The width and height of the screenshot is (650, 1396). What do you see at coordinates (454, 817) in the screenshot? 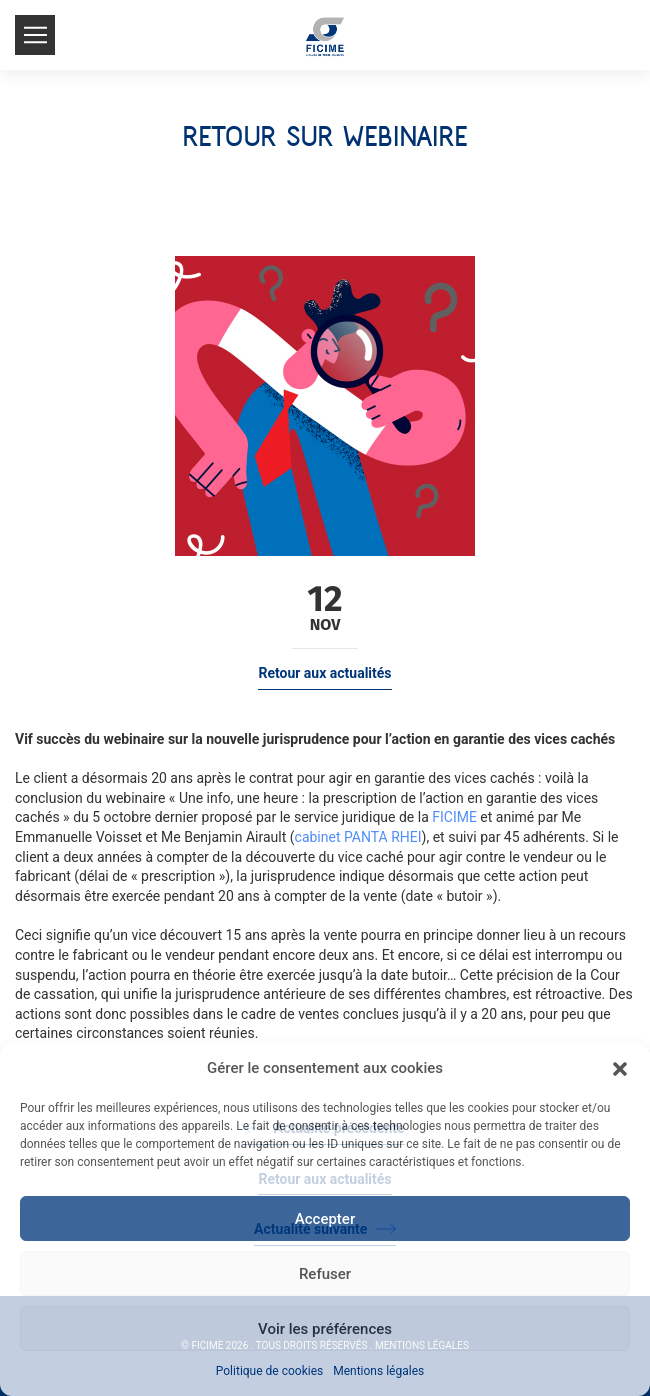
I see `FICIME` at bounding box center [454, 817].